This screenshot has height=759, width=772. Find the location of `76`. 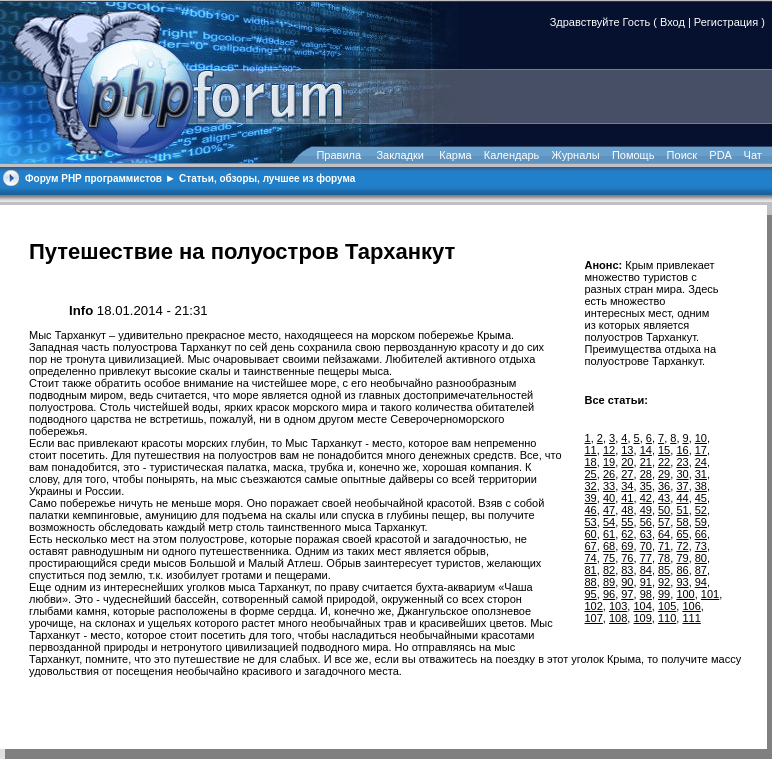

76 is located at coordinates (627, 558).